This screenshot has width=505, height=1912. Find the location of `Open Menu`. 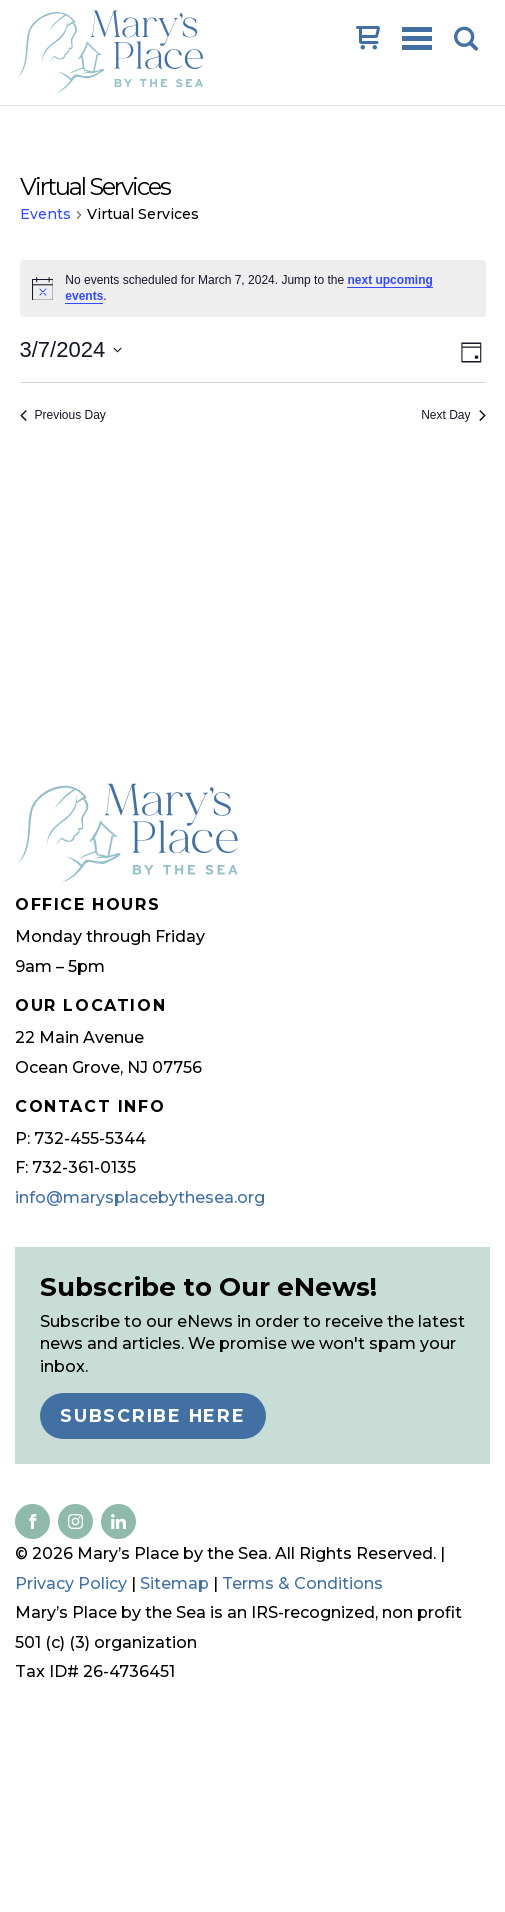

Open Menu is located at coordinates (419, 40).